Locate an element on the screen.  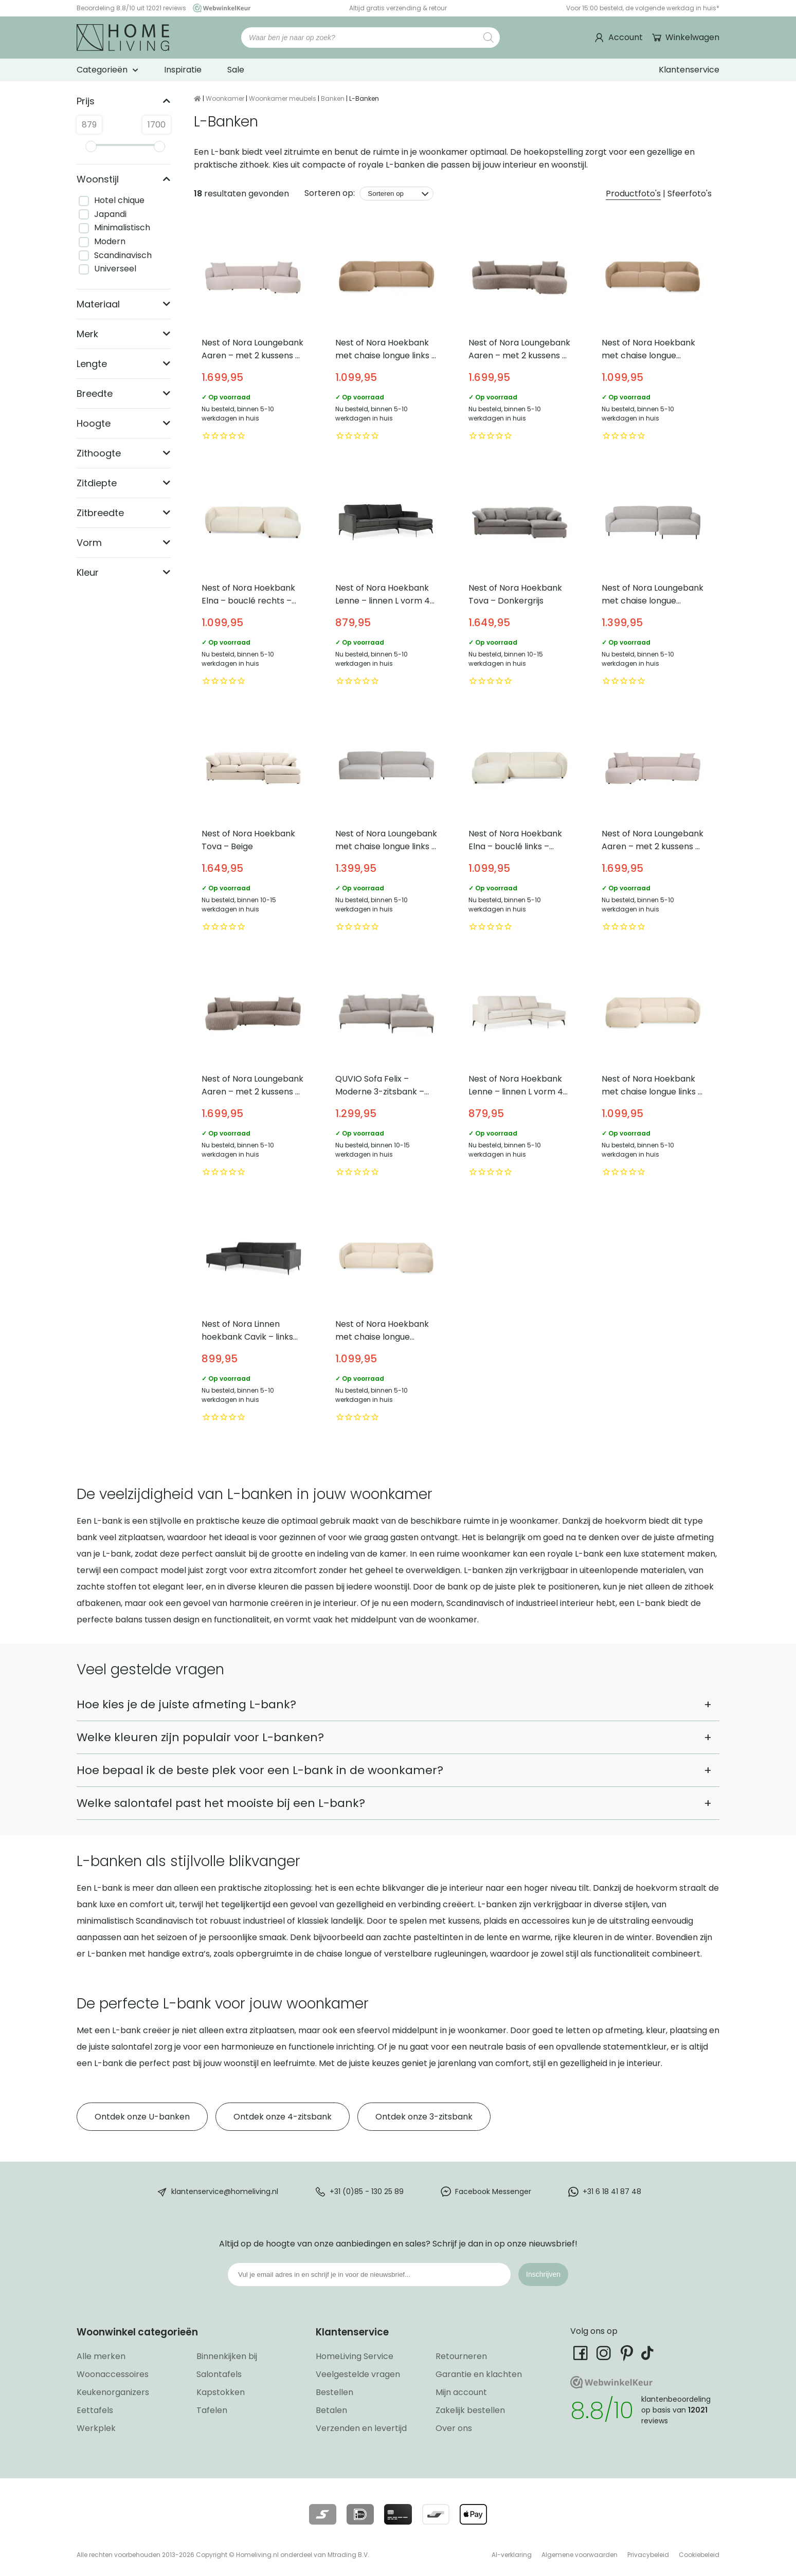
Alle merken is located at coordinates (101, 2356).